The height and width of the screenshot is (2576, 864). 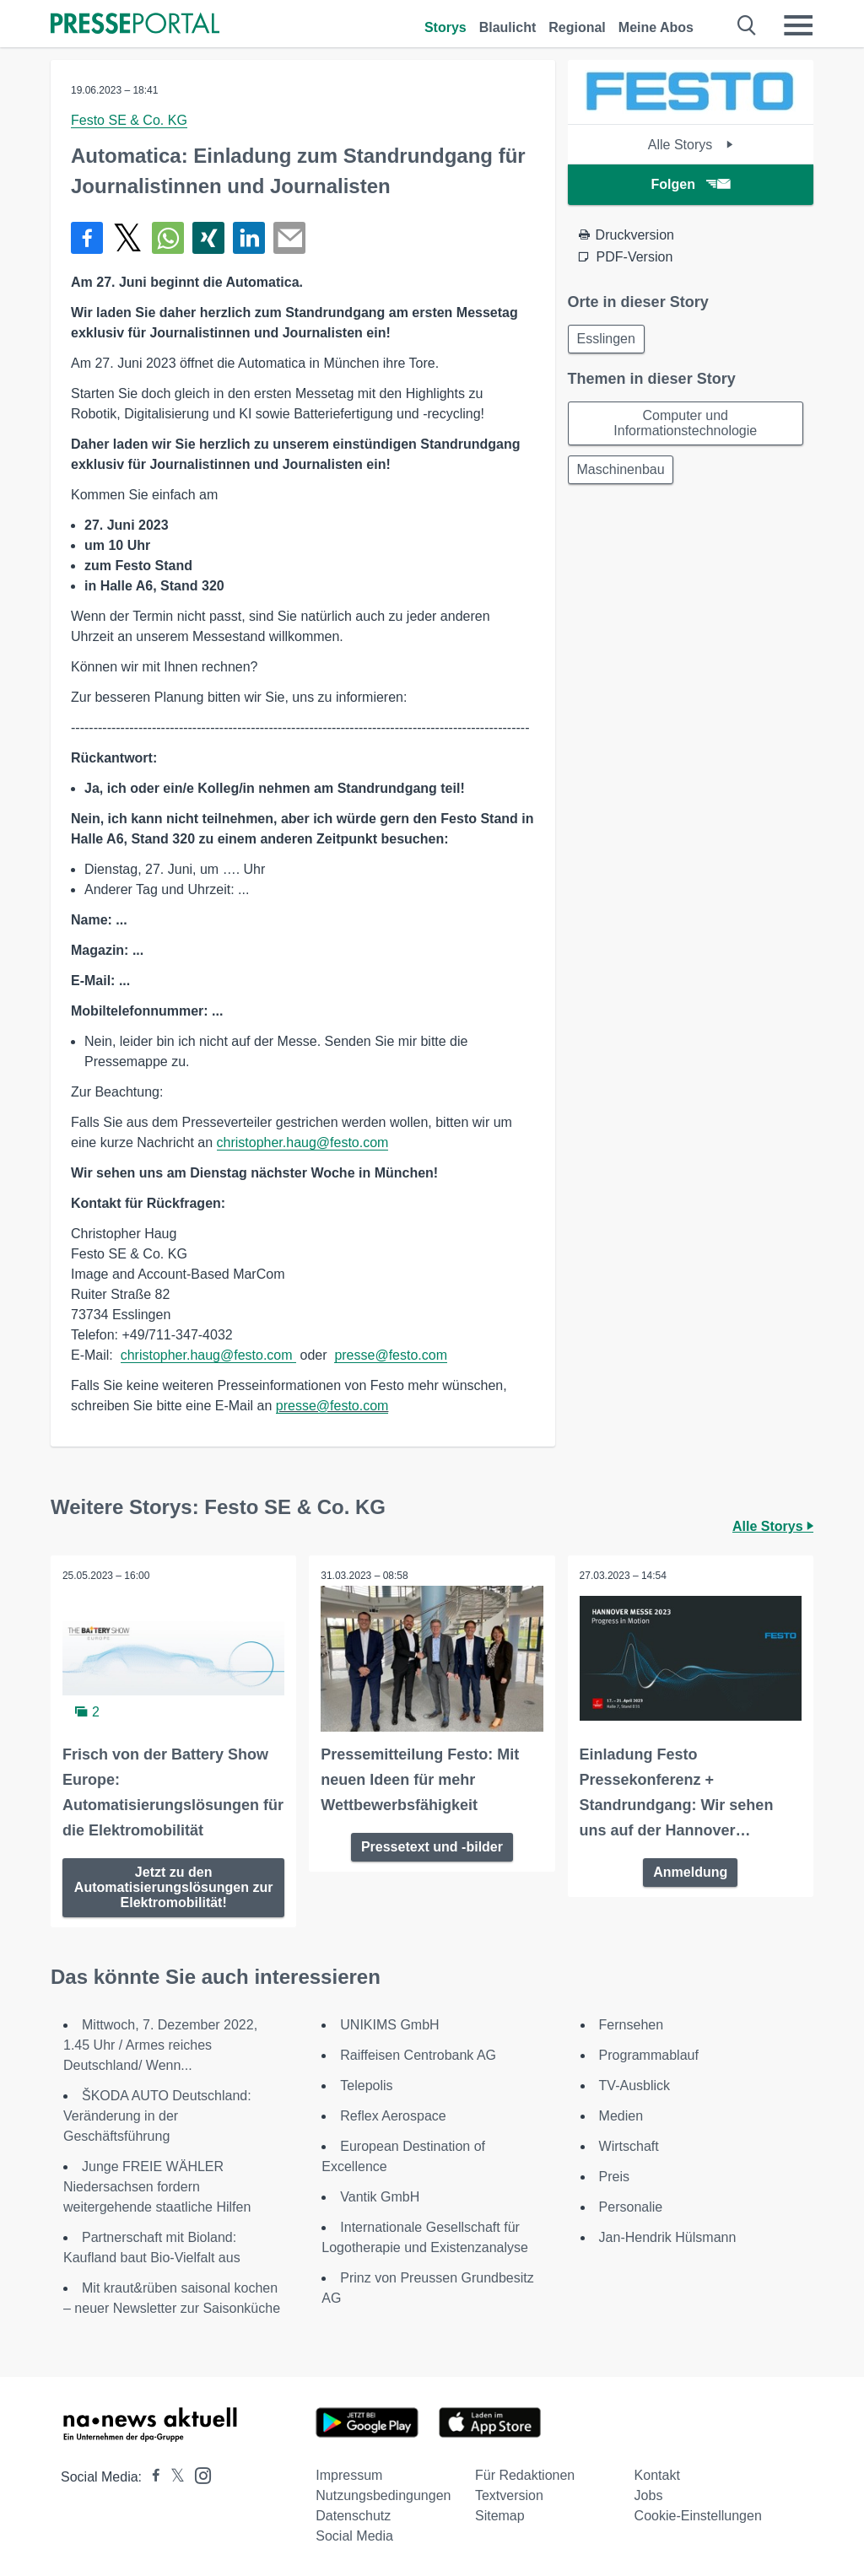 What do you see at coordinates (151, 2476) in the screenshot?
I see `[Presseportal bei Facebook]` at bounding box center [151, 2476].